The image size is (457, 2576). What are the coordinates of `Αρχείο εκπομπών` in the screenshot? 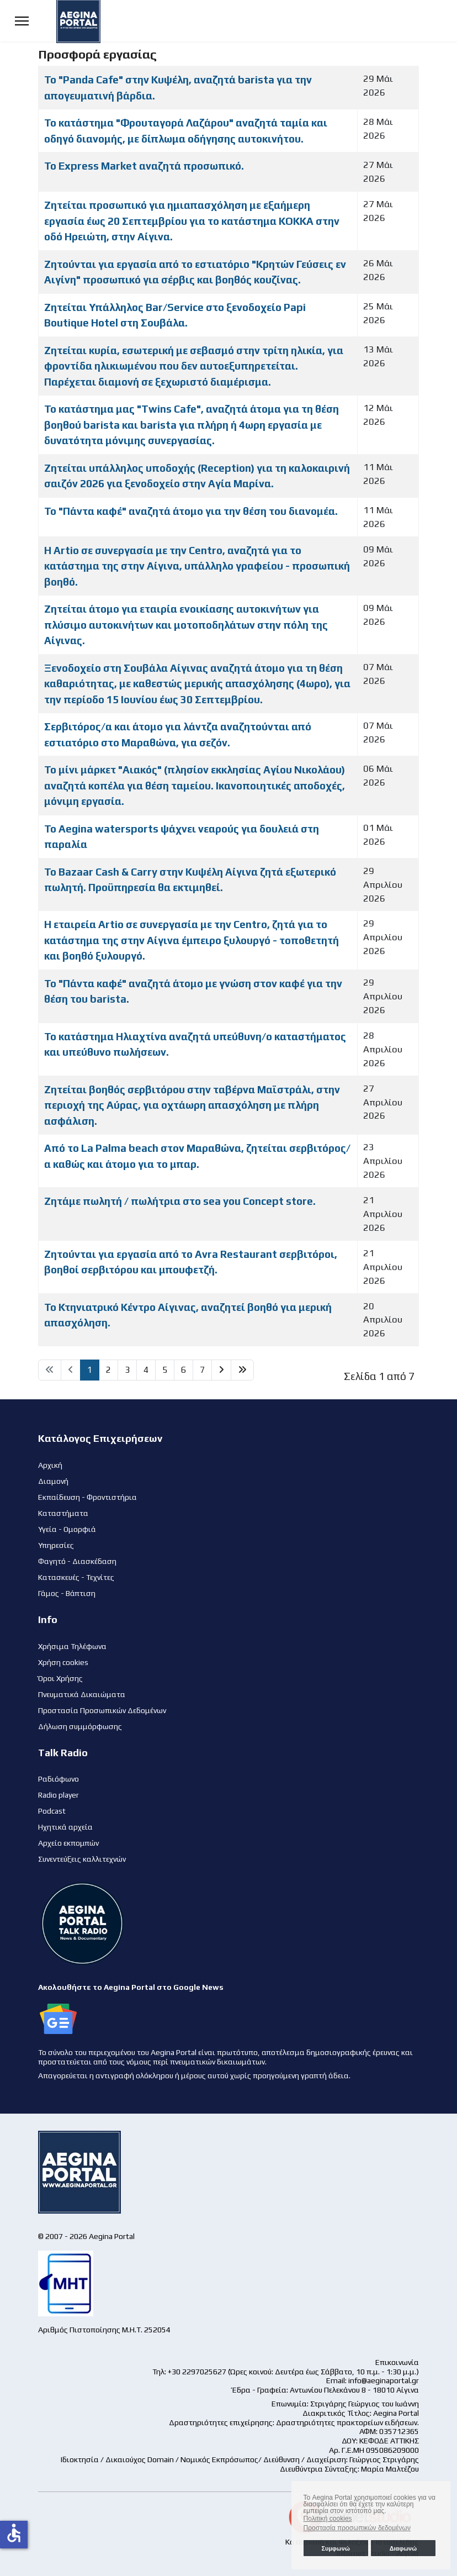 It's located at (68, 1843).